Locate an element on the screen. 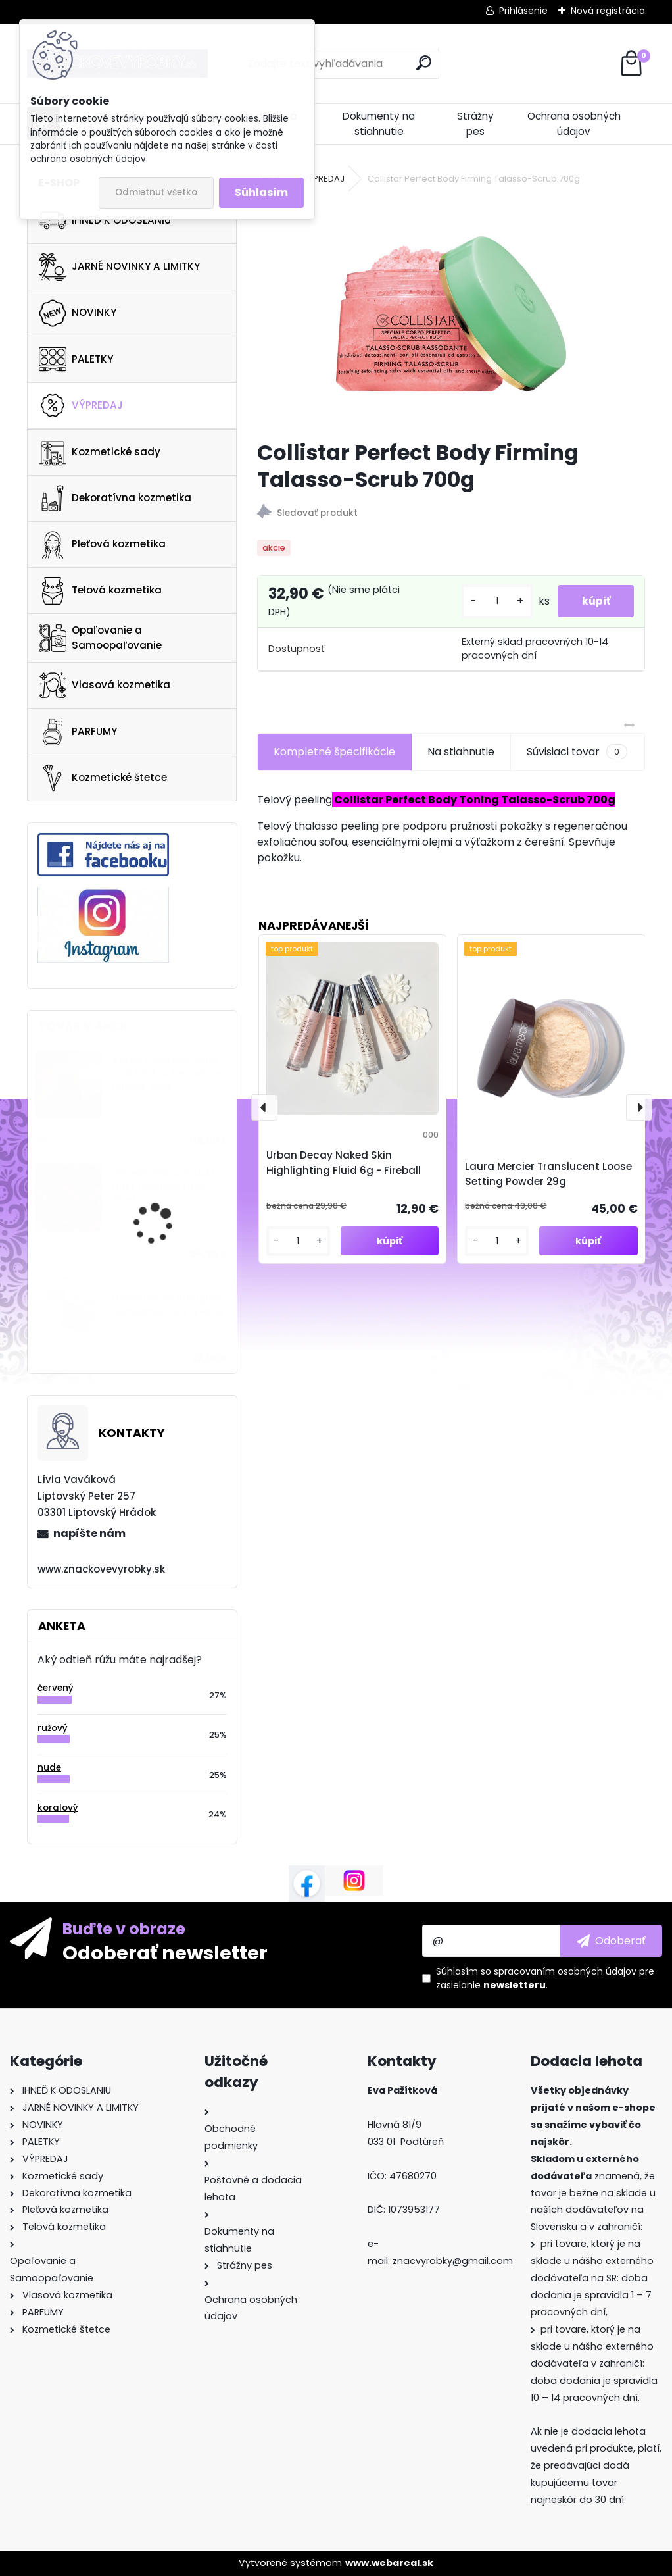 The width and height of the screenshot is (672, 2576). [kusy] is located at coordinates (491, 601).